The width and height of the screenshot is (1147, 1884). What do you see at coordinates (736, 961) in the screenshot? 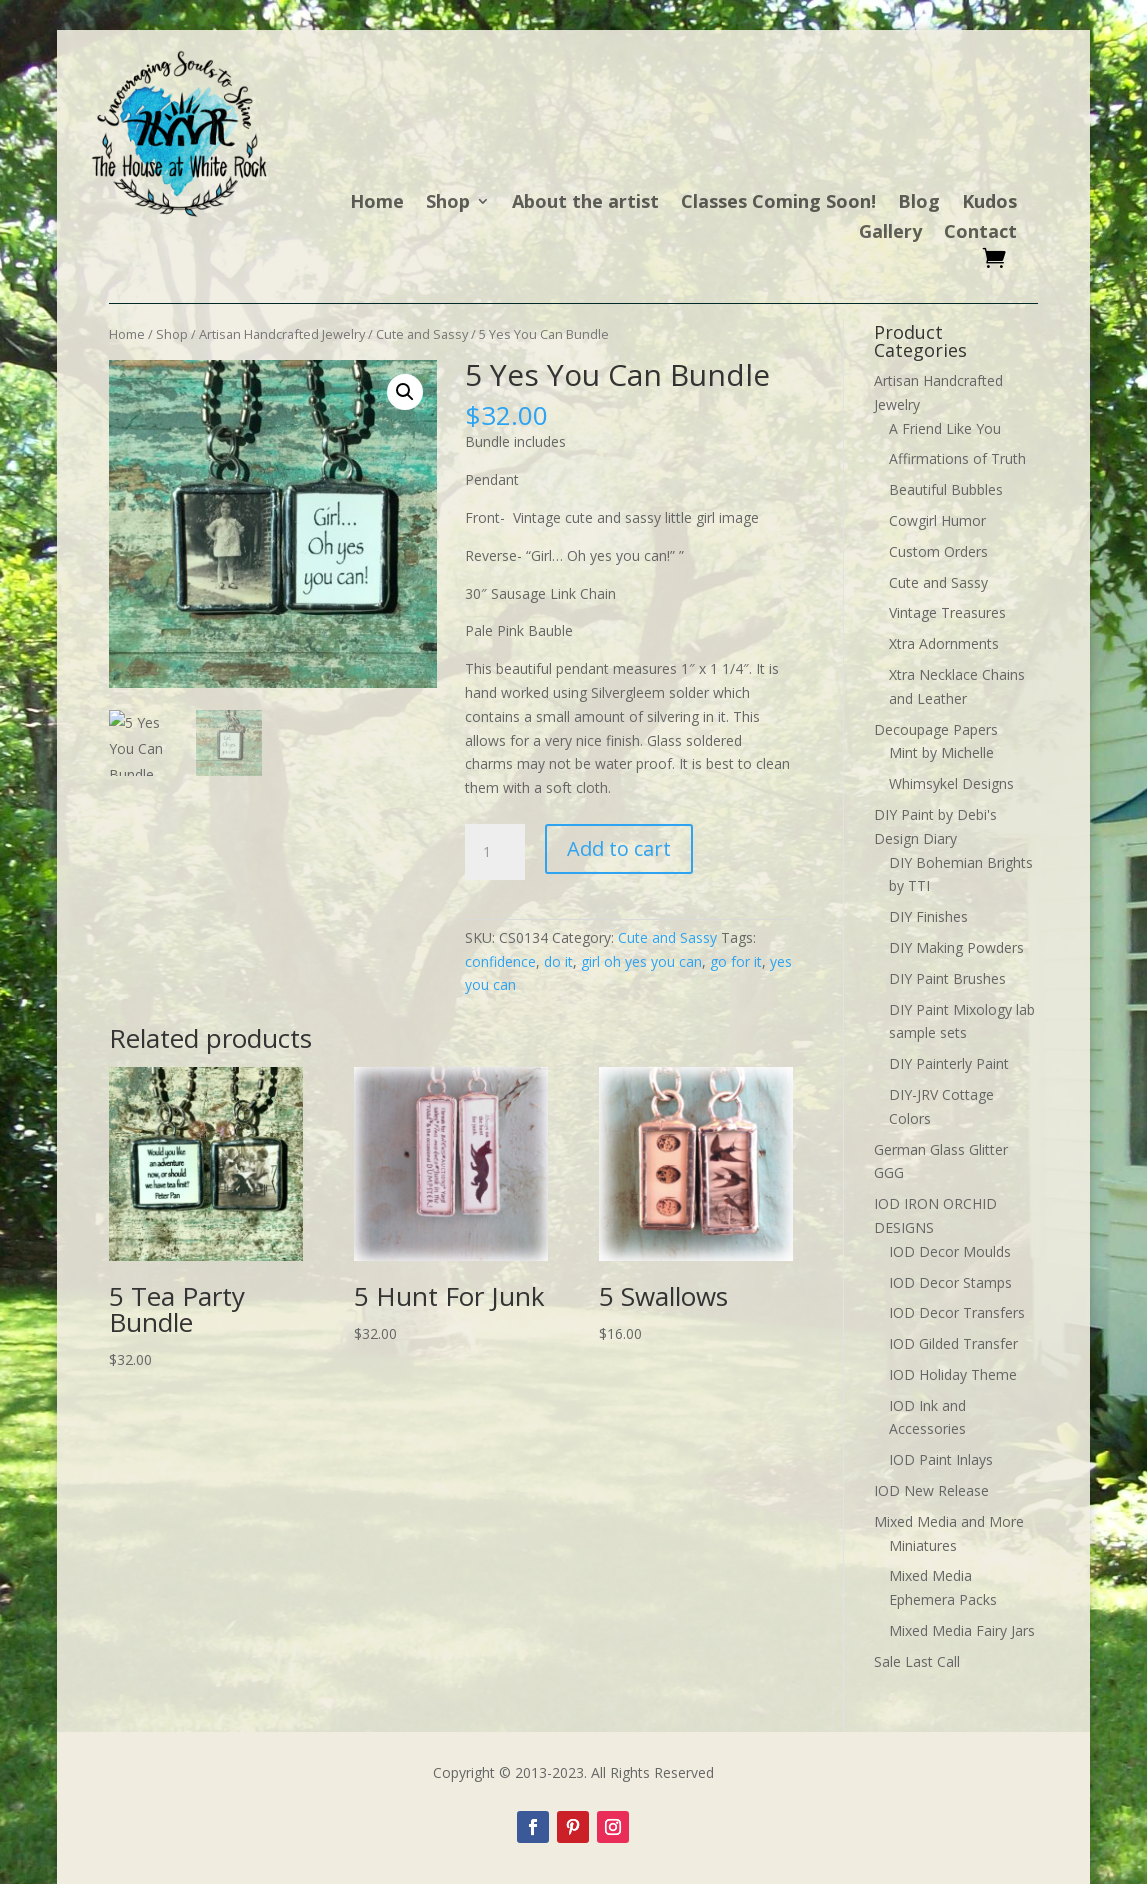
I see `go for it` at bounding box center [736, 961].